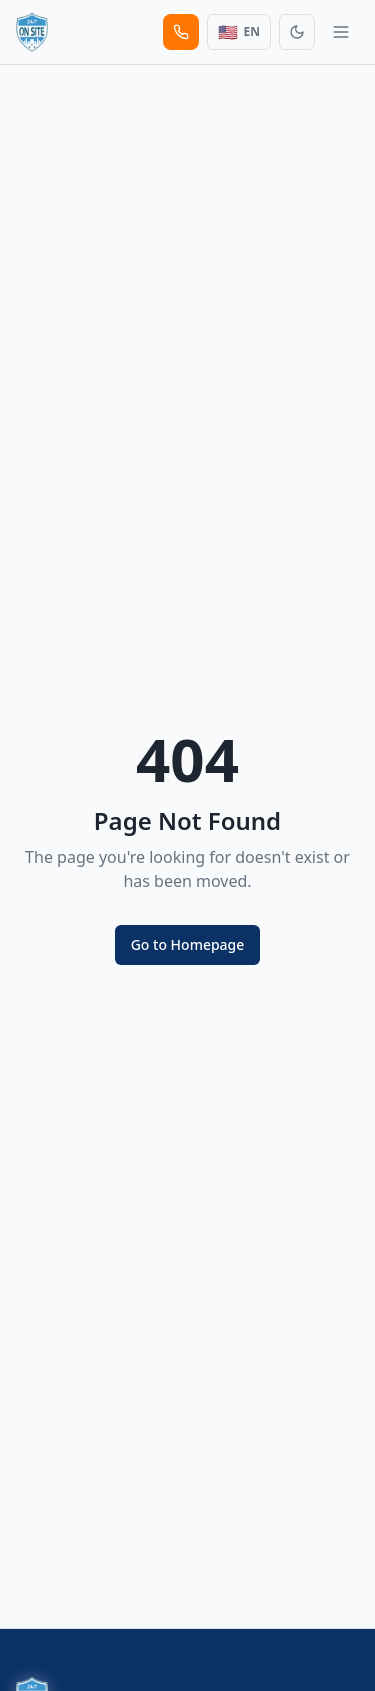 The image size is (375, 1691). I want to click on [Toggle theme], so click(297, 32).